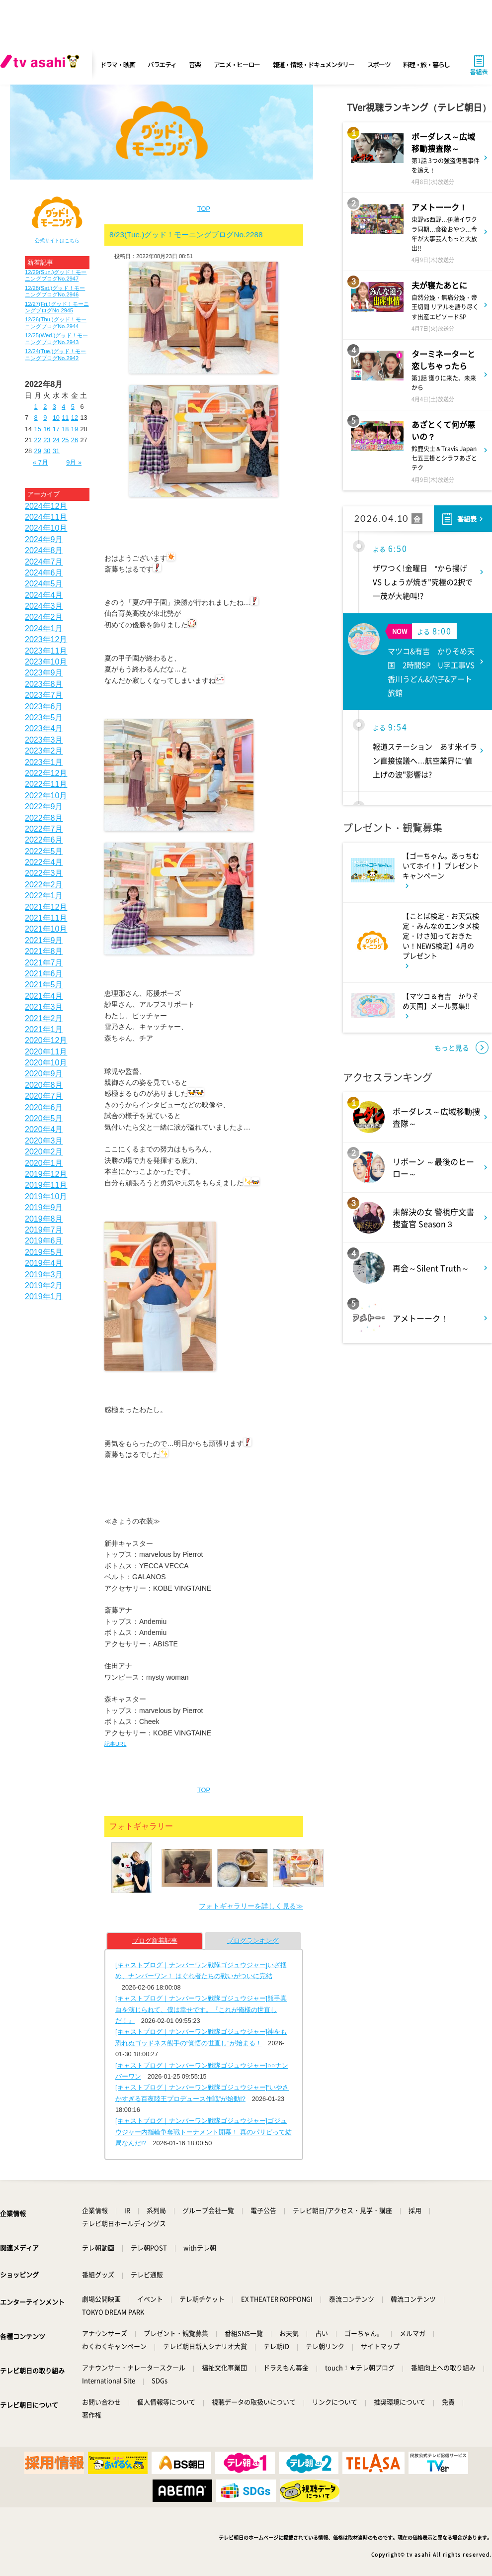 This screenshot has width=492, height=2576. What do you see at coordinates (44, 1151) in the screenshot?
I see `2020年2月` at bounding box center [44, 1151].